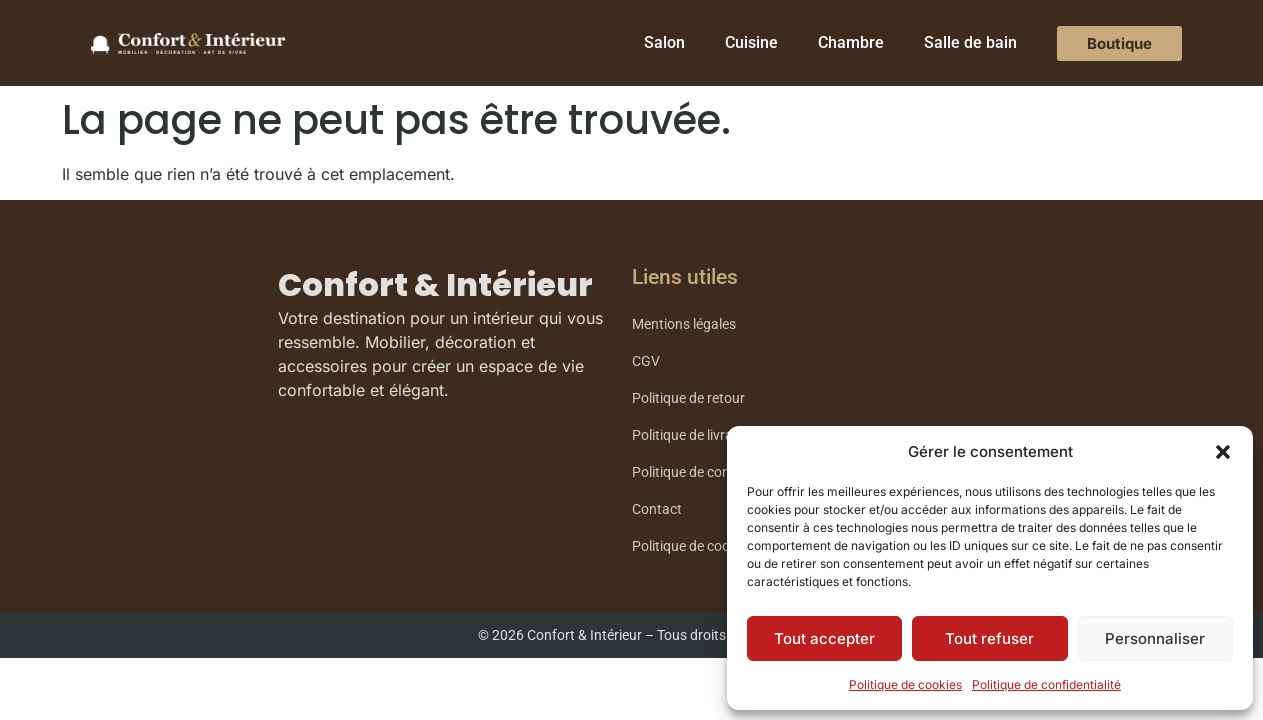 The width and height of the screenshot is (1263, 720). Describe the element at coordinates (688, 398) in the screenshot. I see `Politique de retour` at that location.